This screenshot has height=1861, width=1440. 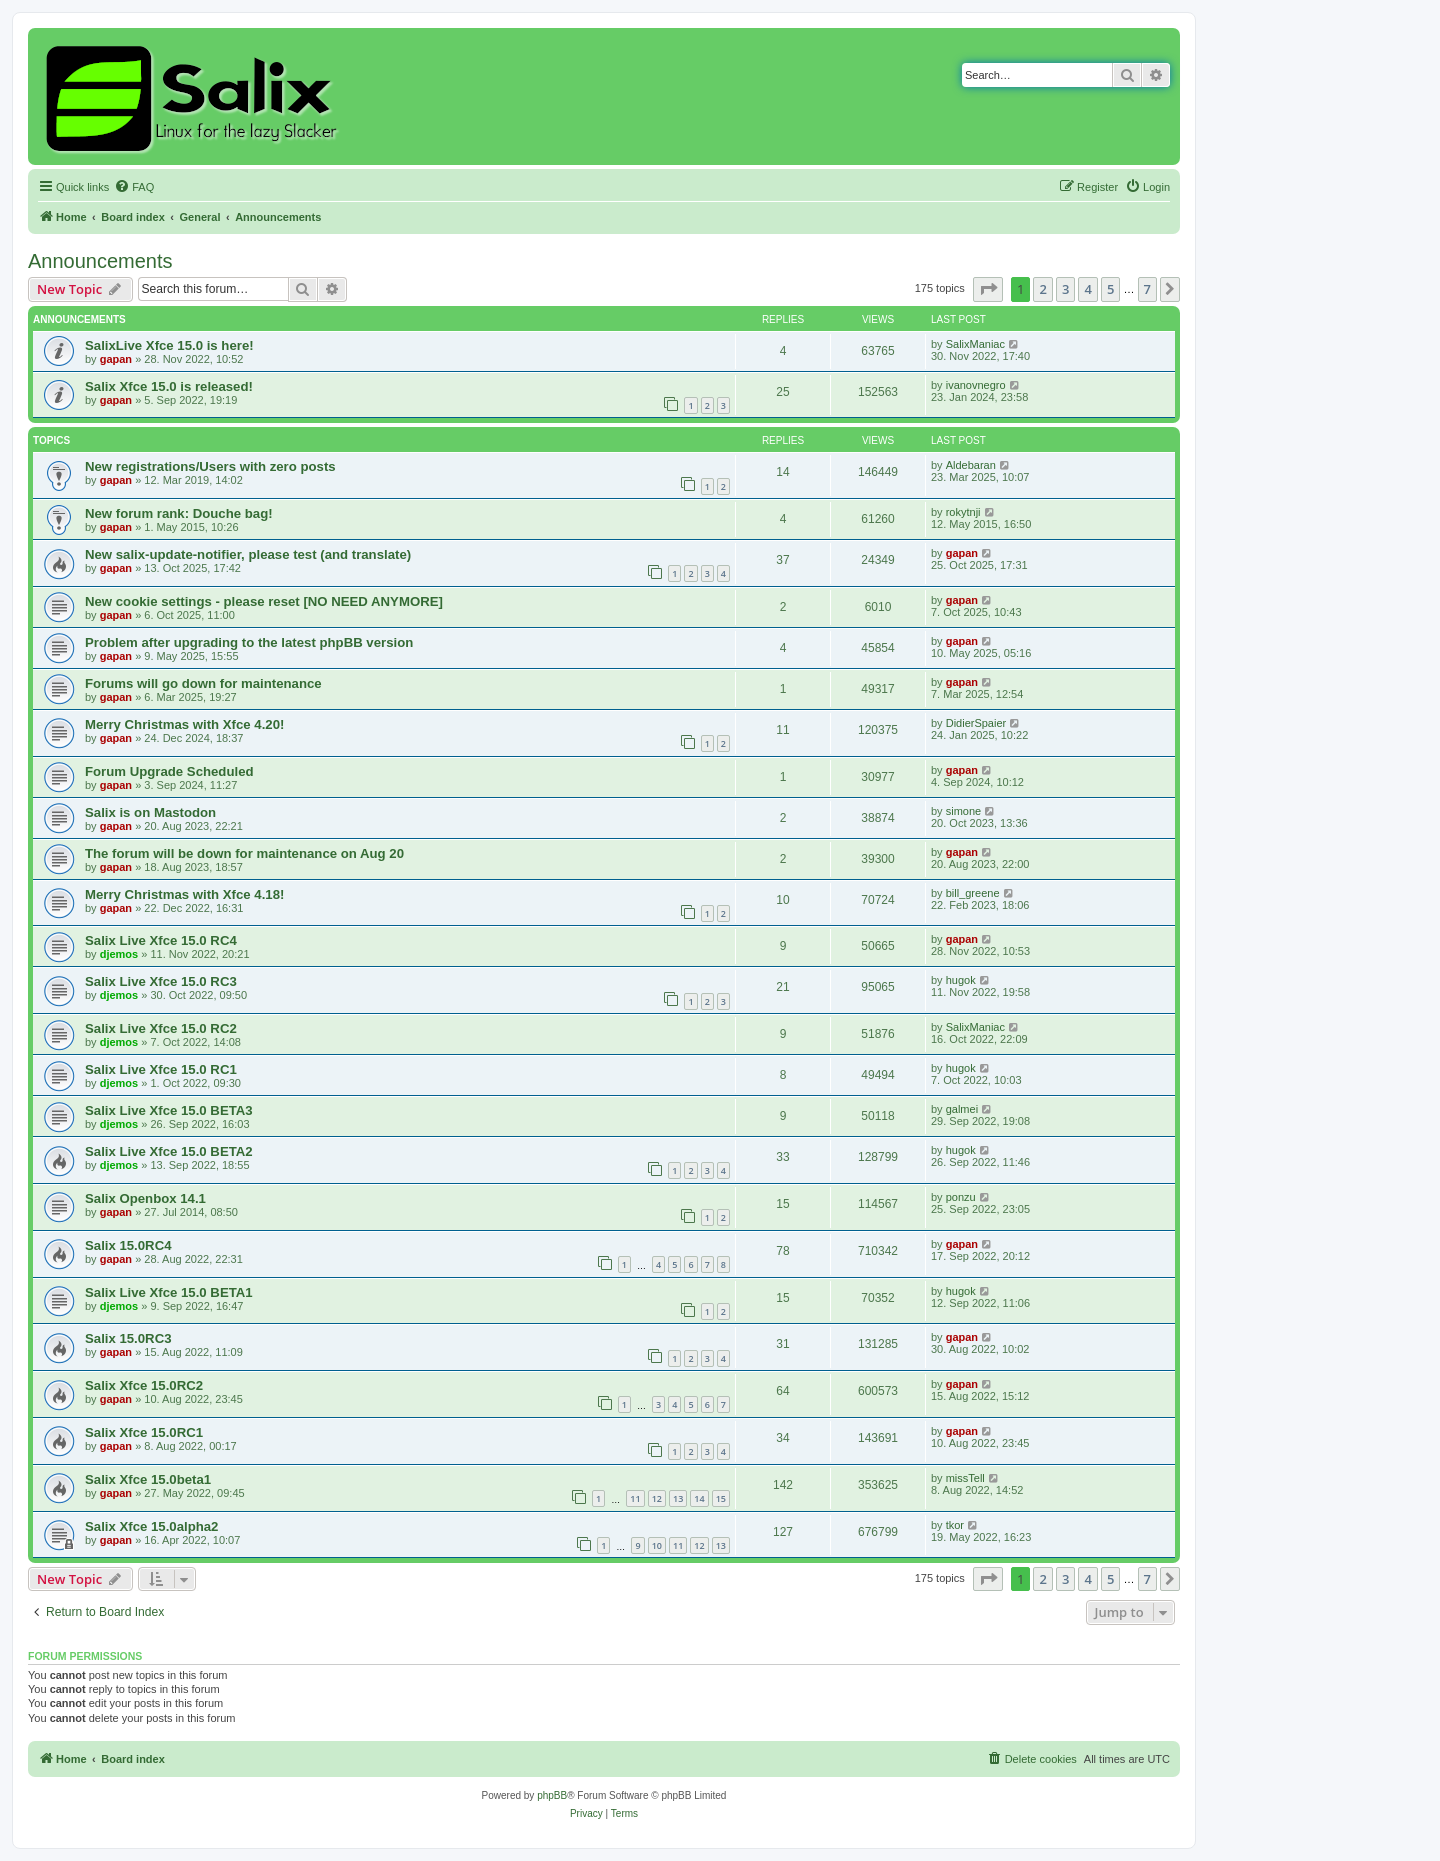 I want to click on hugok, so click(x=961, y=980).